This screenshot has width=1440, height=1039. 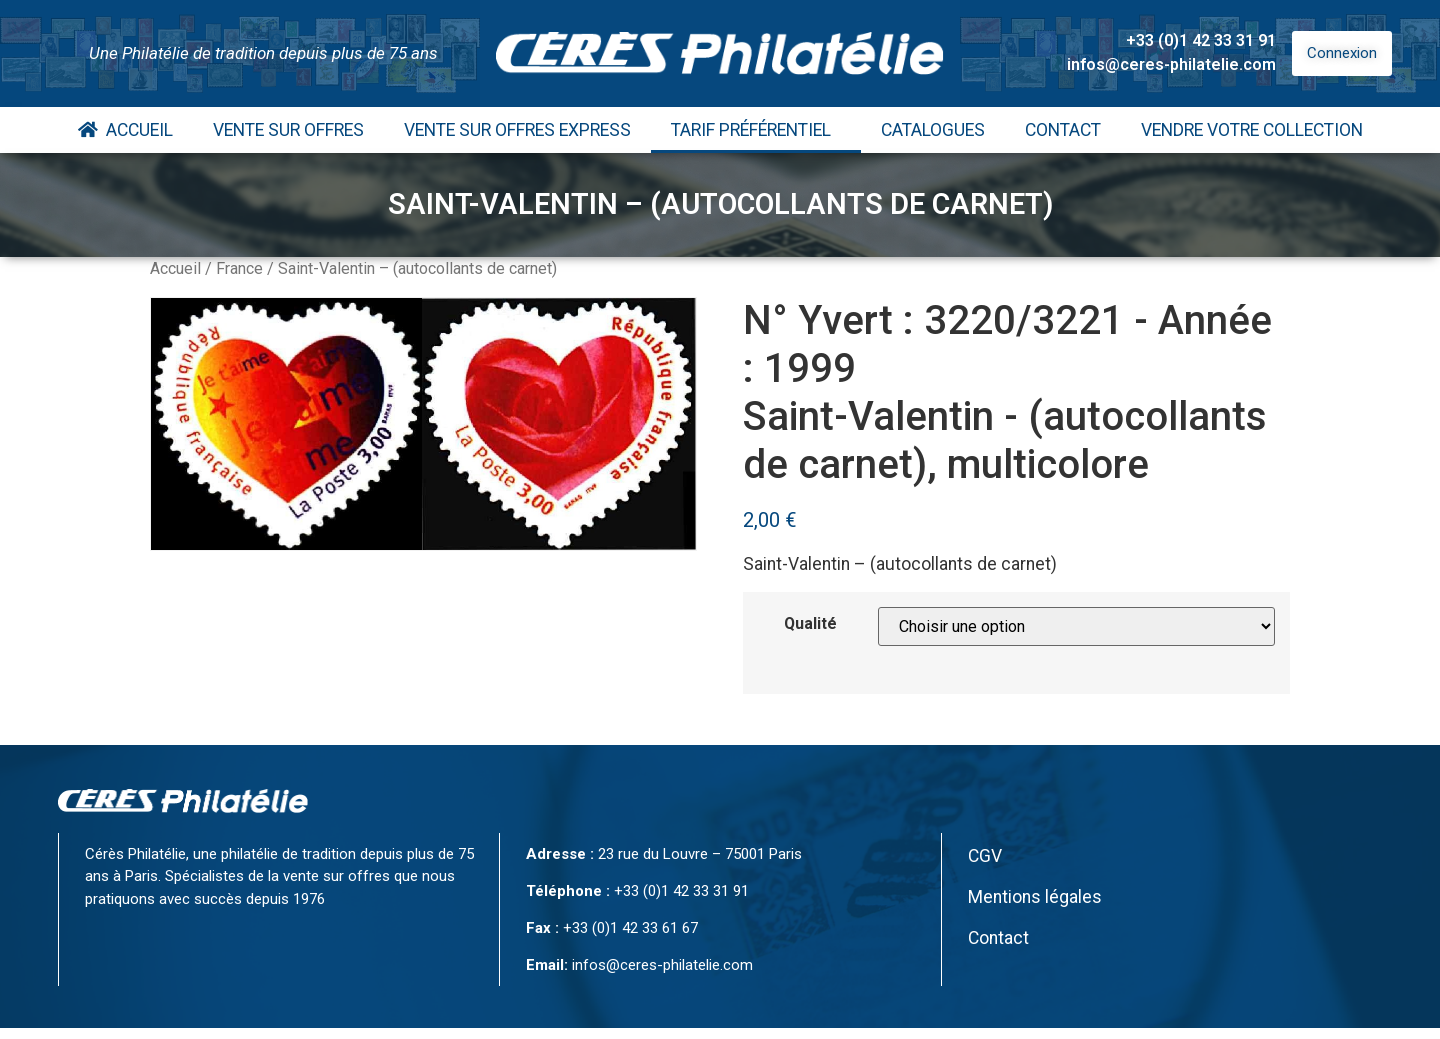 I want to click on Vente Sur Offres, so click(x=288, y=130).